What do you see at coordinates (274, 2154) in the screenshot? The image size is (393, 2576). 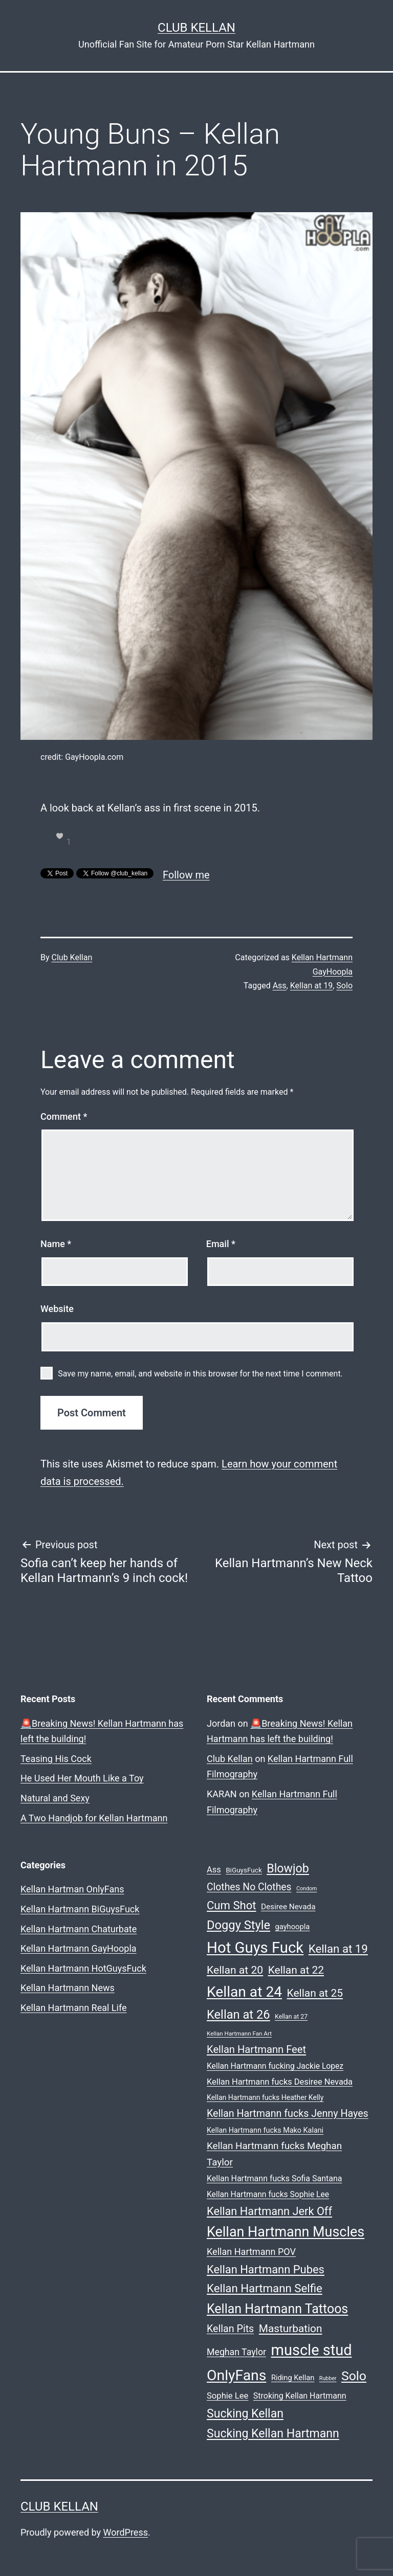 I see `Kellan Hartmann fucks Meghan Taylor [Kellan Hartmann fucks Meghan Taylor (50 items)]` at bounding box center [274, 2154].